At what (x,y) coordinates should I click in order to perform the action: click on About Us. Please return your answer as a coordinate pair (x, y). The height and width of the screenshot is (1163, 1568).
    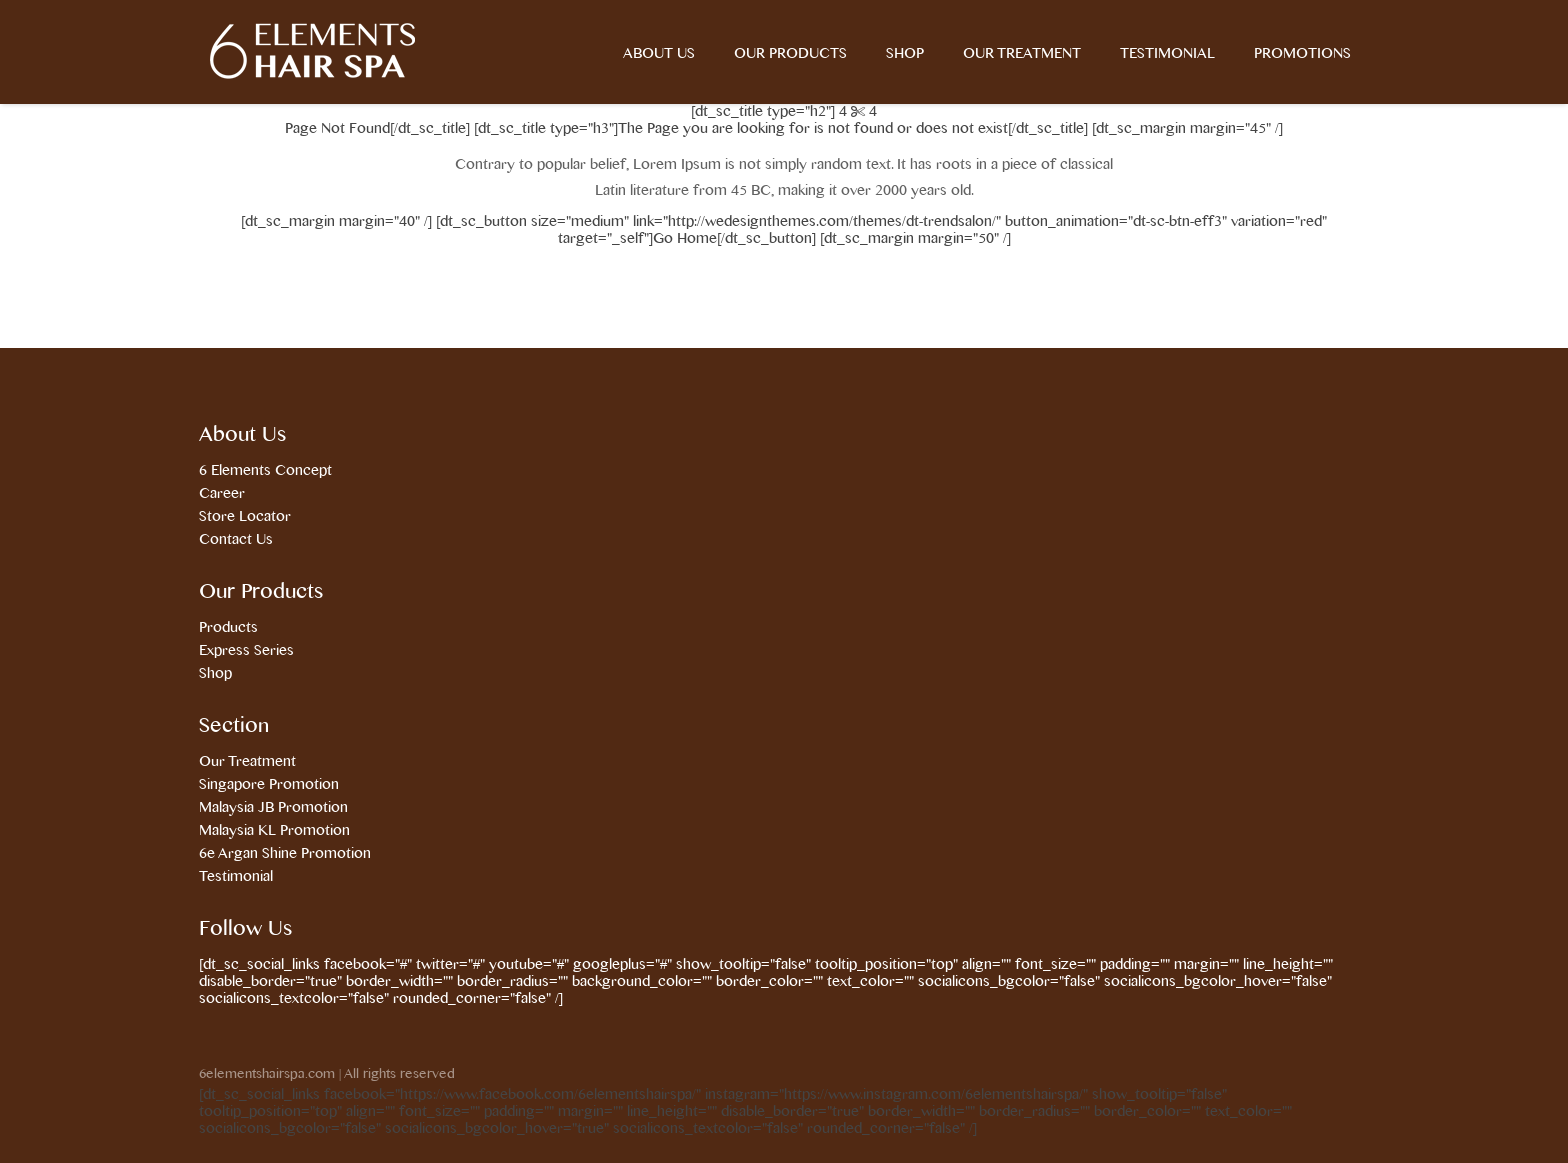
    Looking at the image, I should click on (659, 54).